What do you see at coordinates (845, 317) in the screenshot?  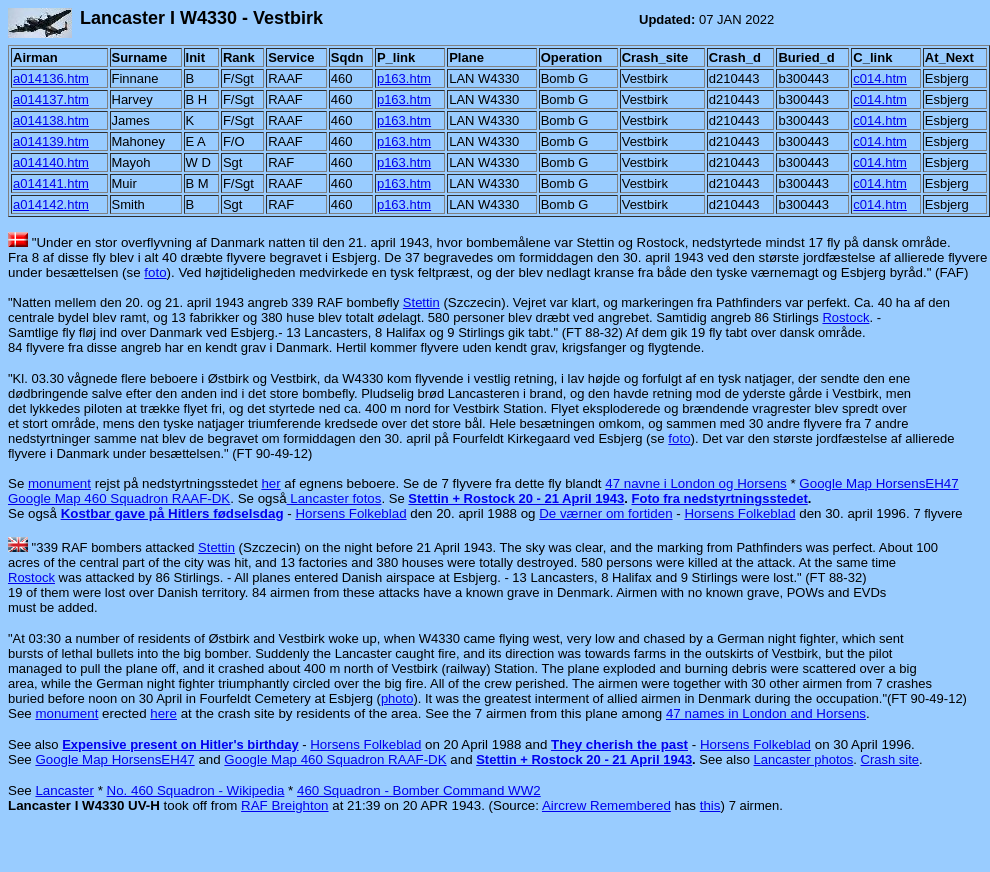 I see `Rostock` at bounding box center [845, 317].